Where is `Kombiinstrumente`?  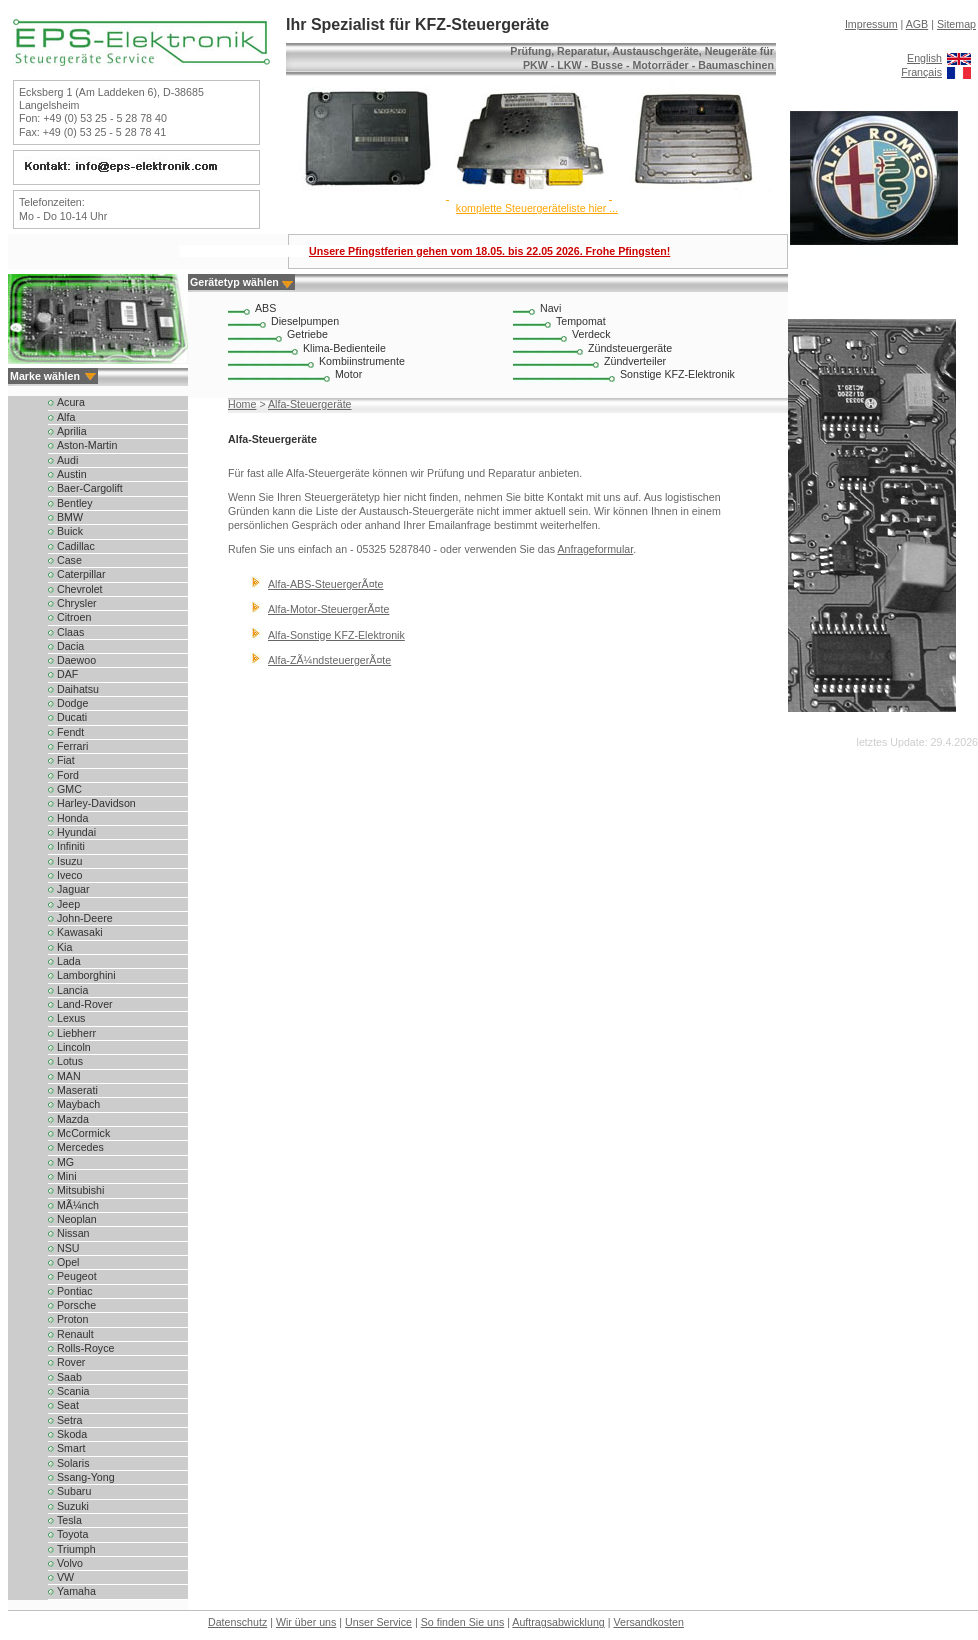
Kombiinstrumente is located at coordinates (362, 361).